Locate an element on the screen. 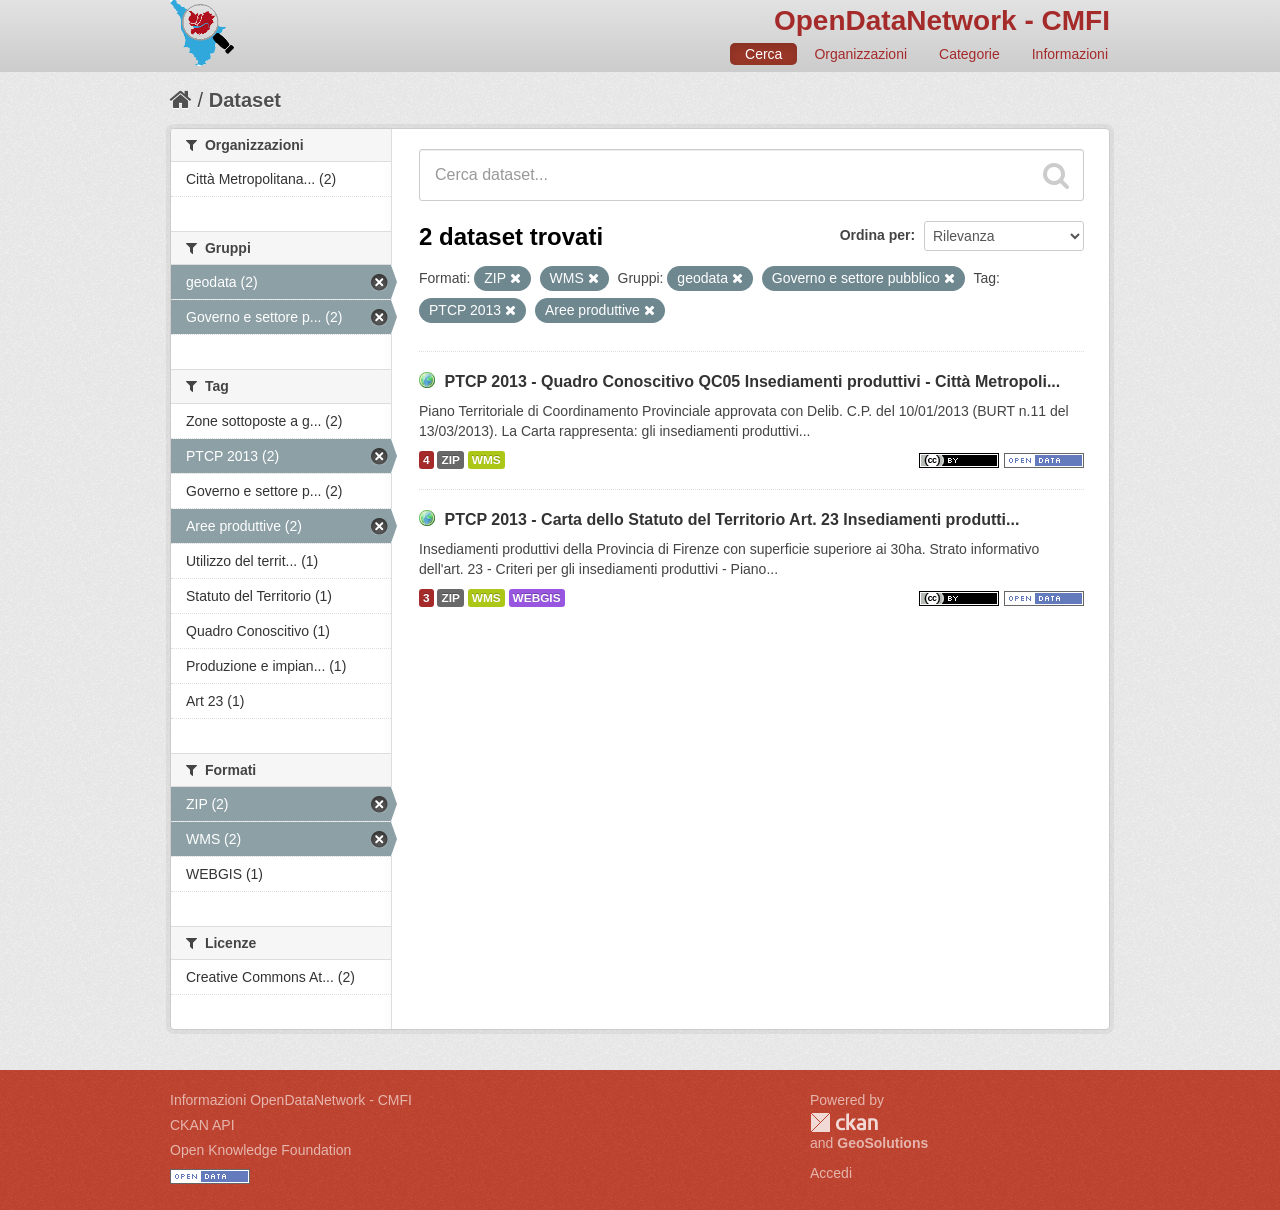 This screenshot has width=1280, height=1210. CKAN is located at coordinates (844, 1122).